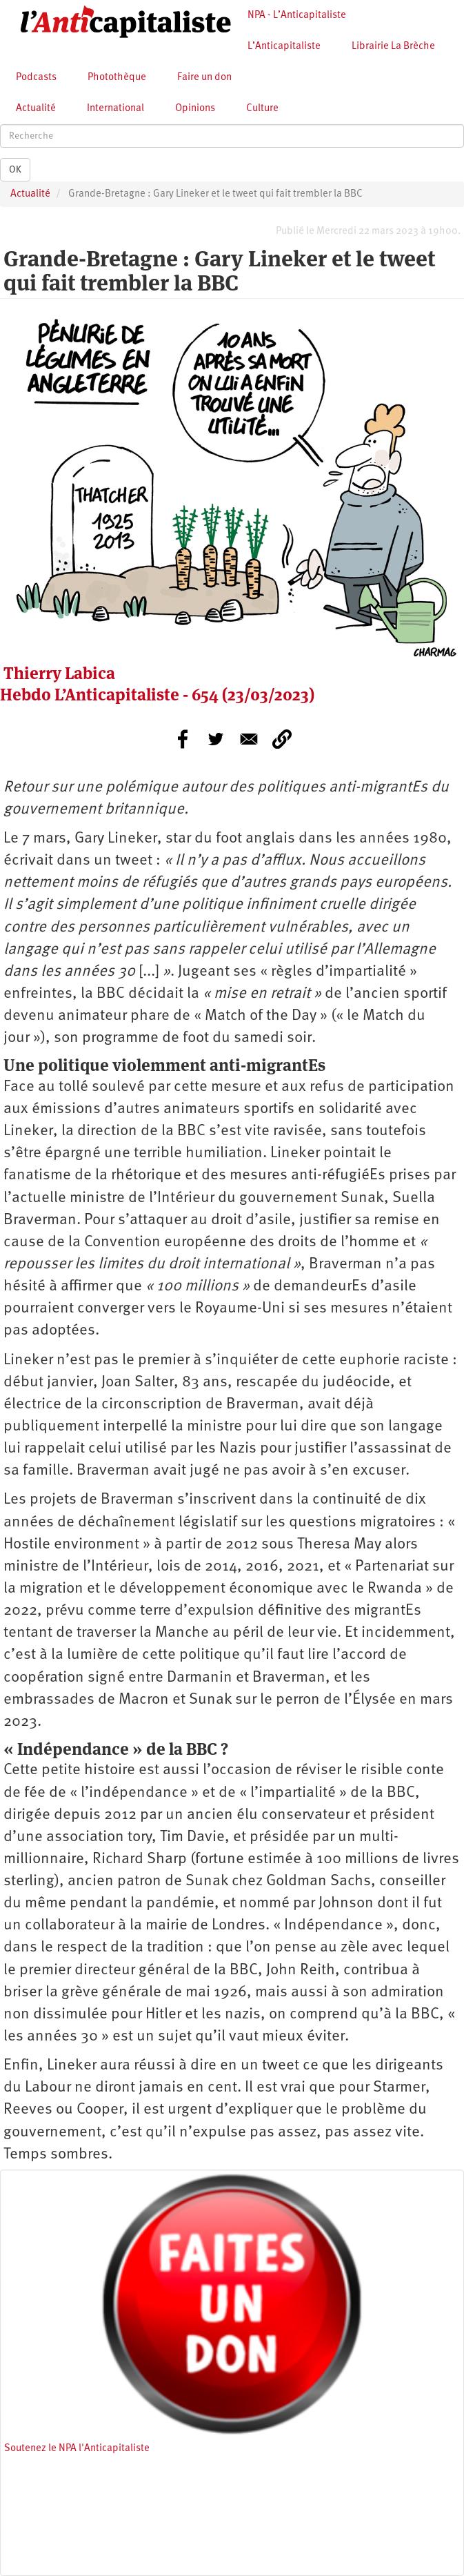 This screenshot has height=2576, width=464. I want to click on [Share to Facebook], so click(182, 739).